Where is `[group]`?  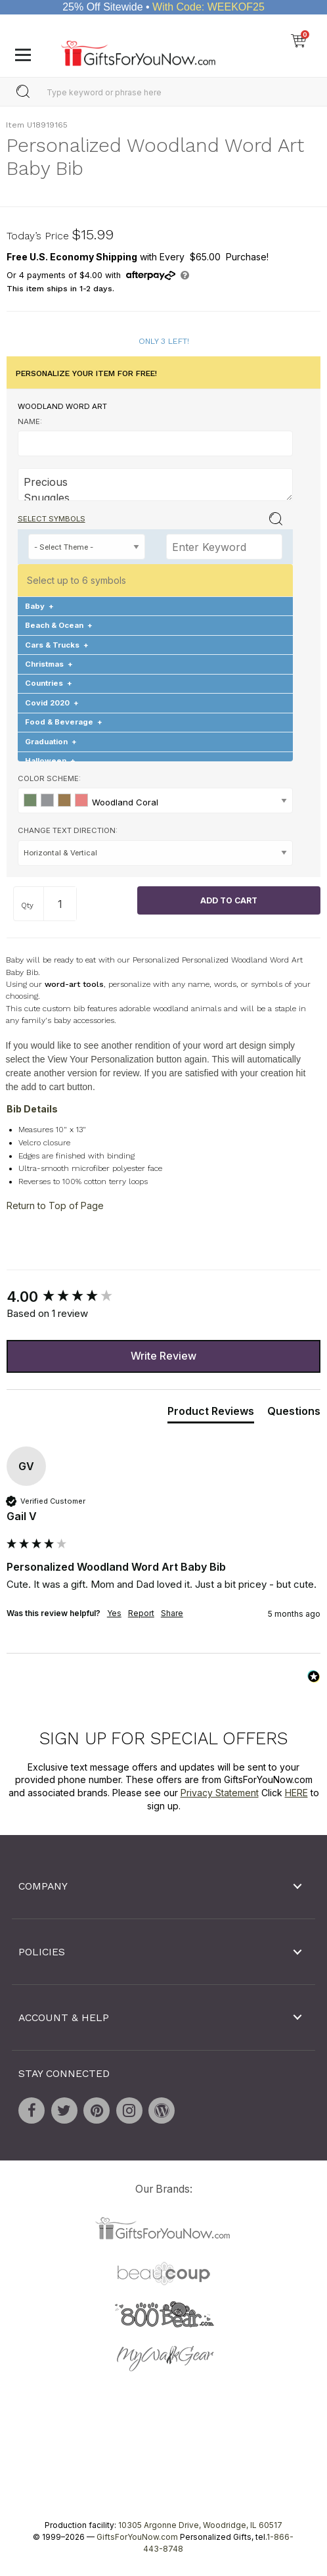 [group] is located at coordinates (163, 1297).